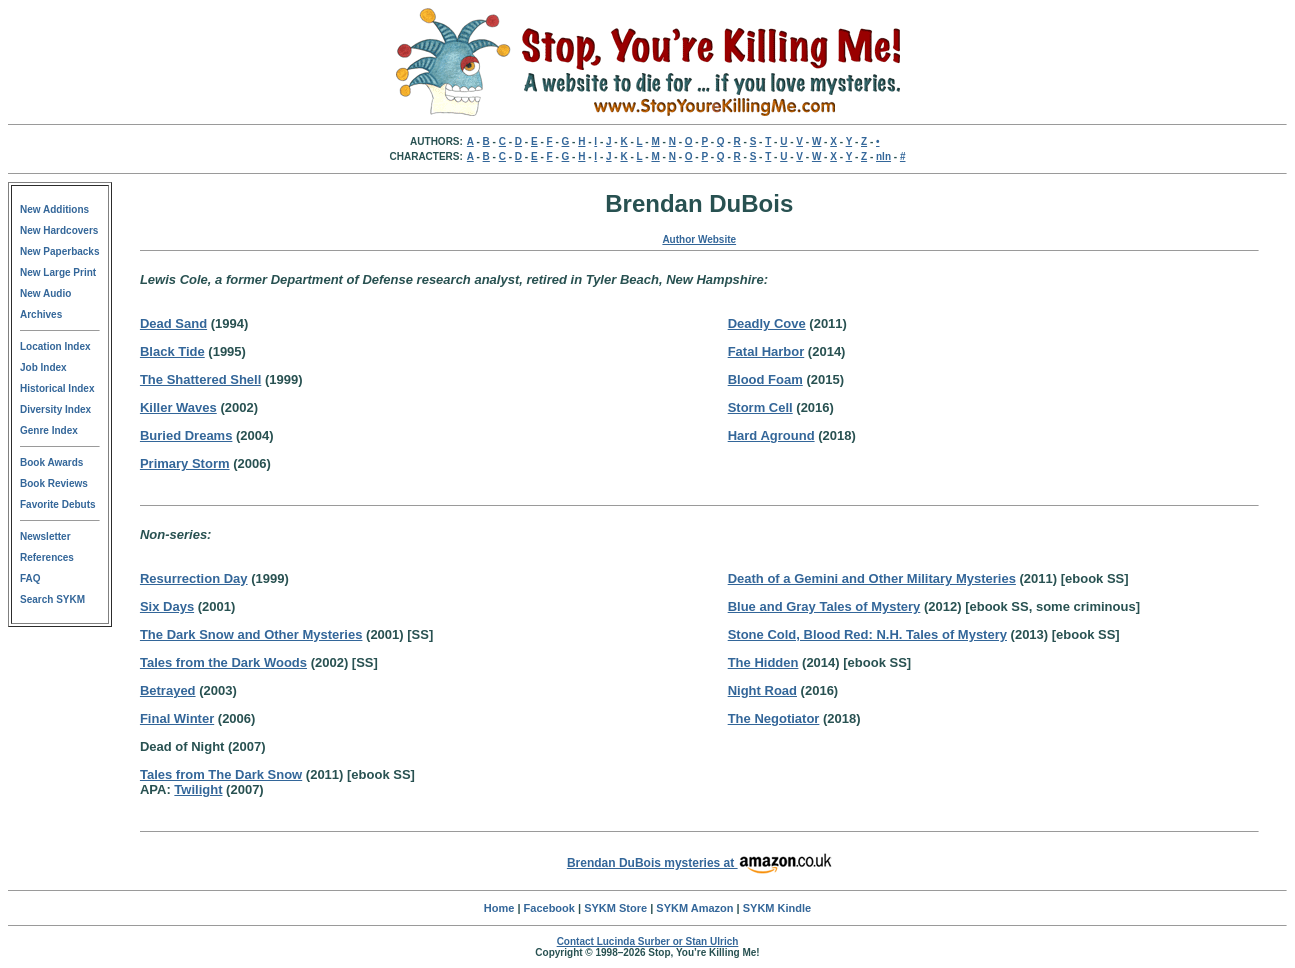 The image size is (1295, 968). I want to click on Six Days, so click(167, 606).